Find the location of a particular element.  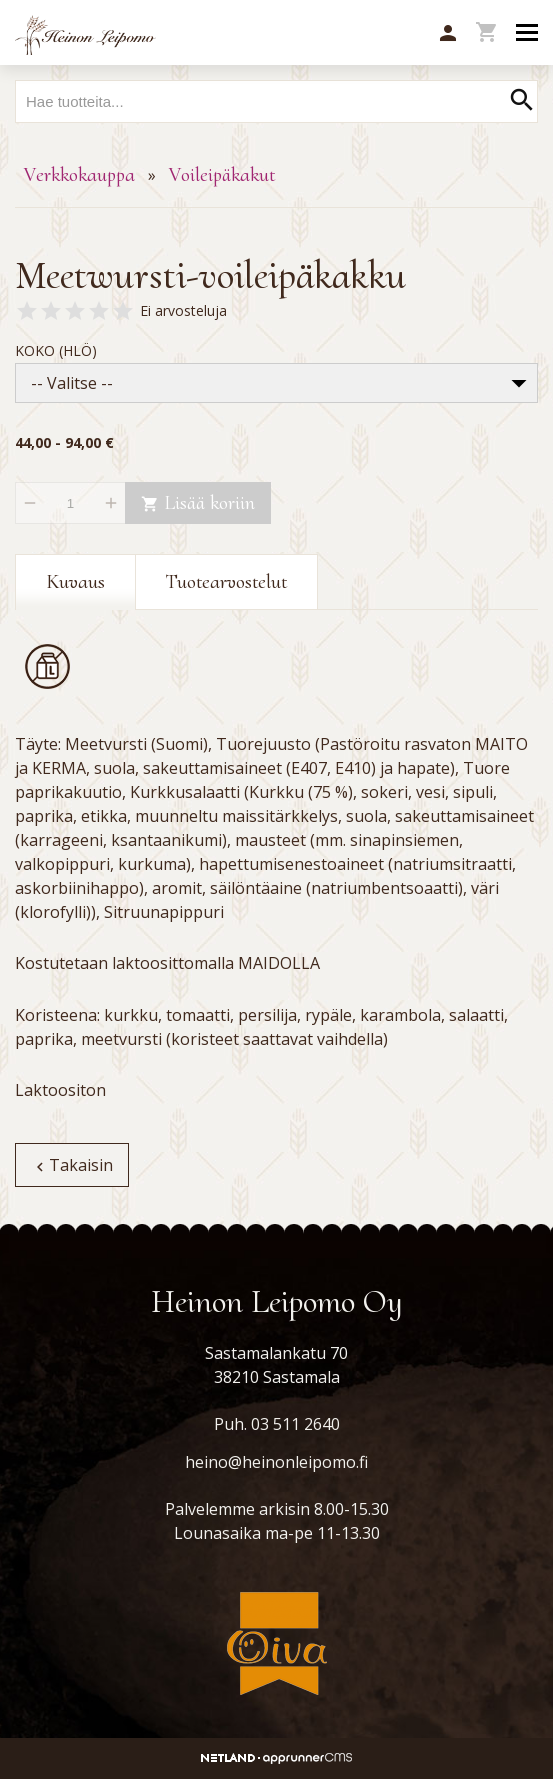

03 511 2640 is located at coordinates (295, 1424).